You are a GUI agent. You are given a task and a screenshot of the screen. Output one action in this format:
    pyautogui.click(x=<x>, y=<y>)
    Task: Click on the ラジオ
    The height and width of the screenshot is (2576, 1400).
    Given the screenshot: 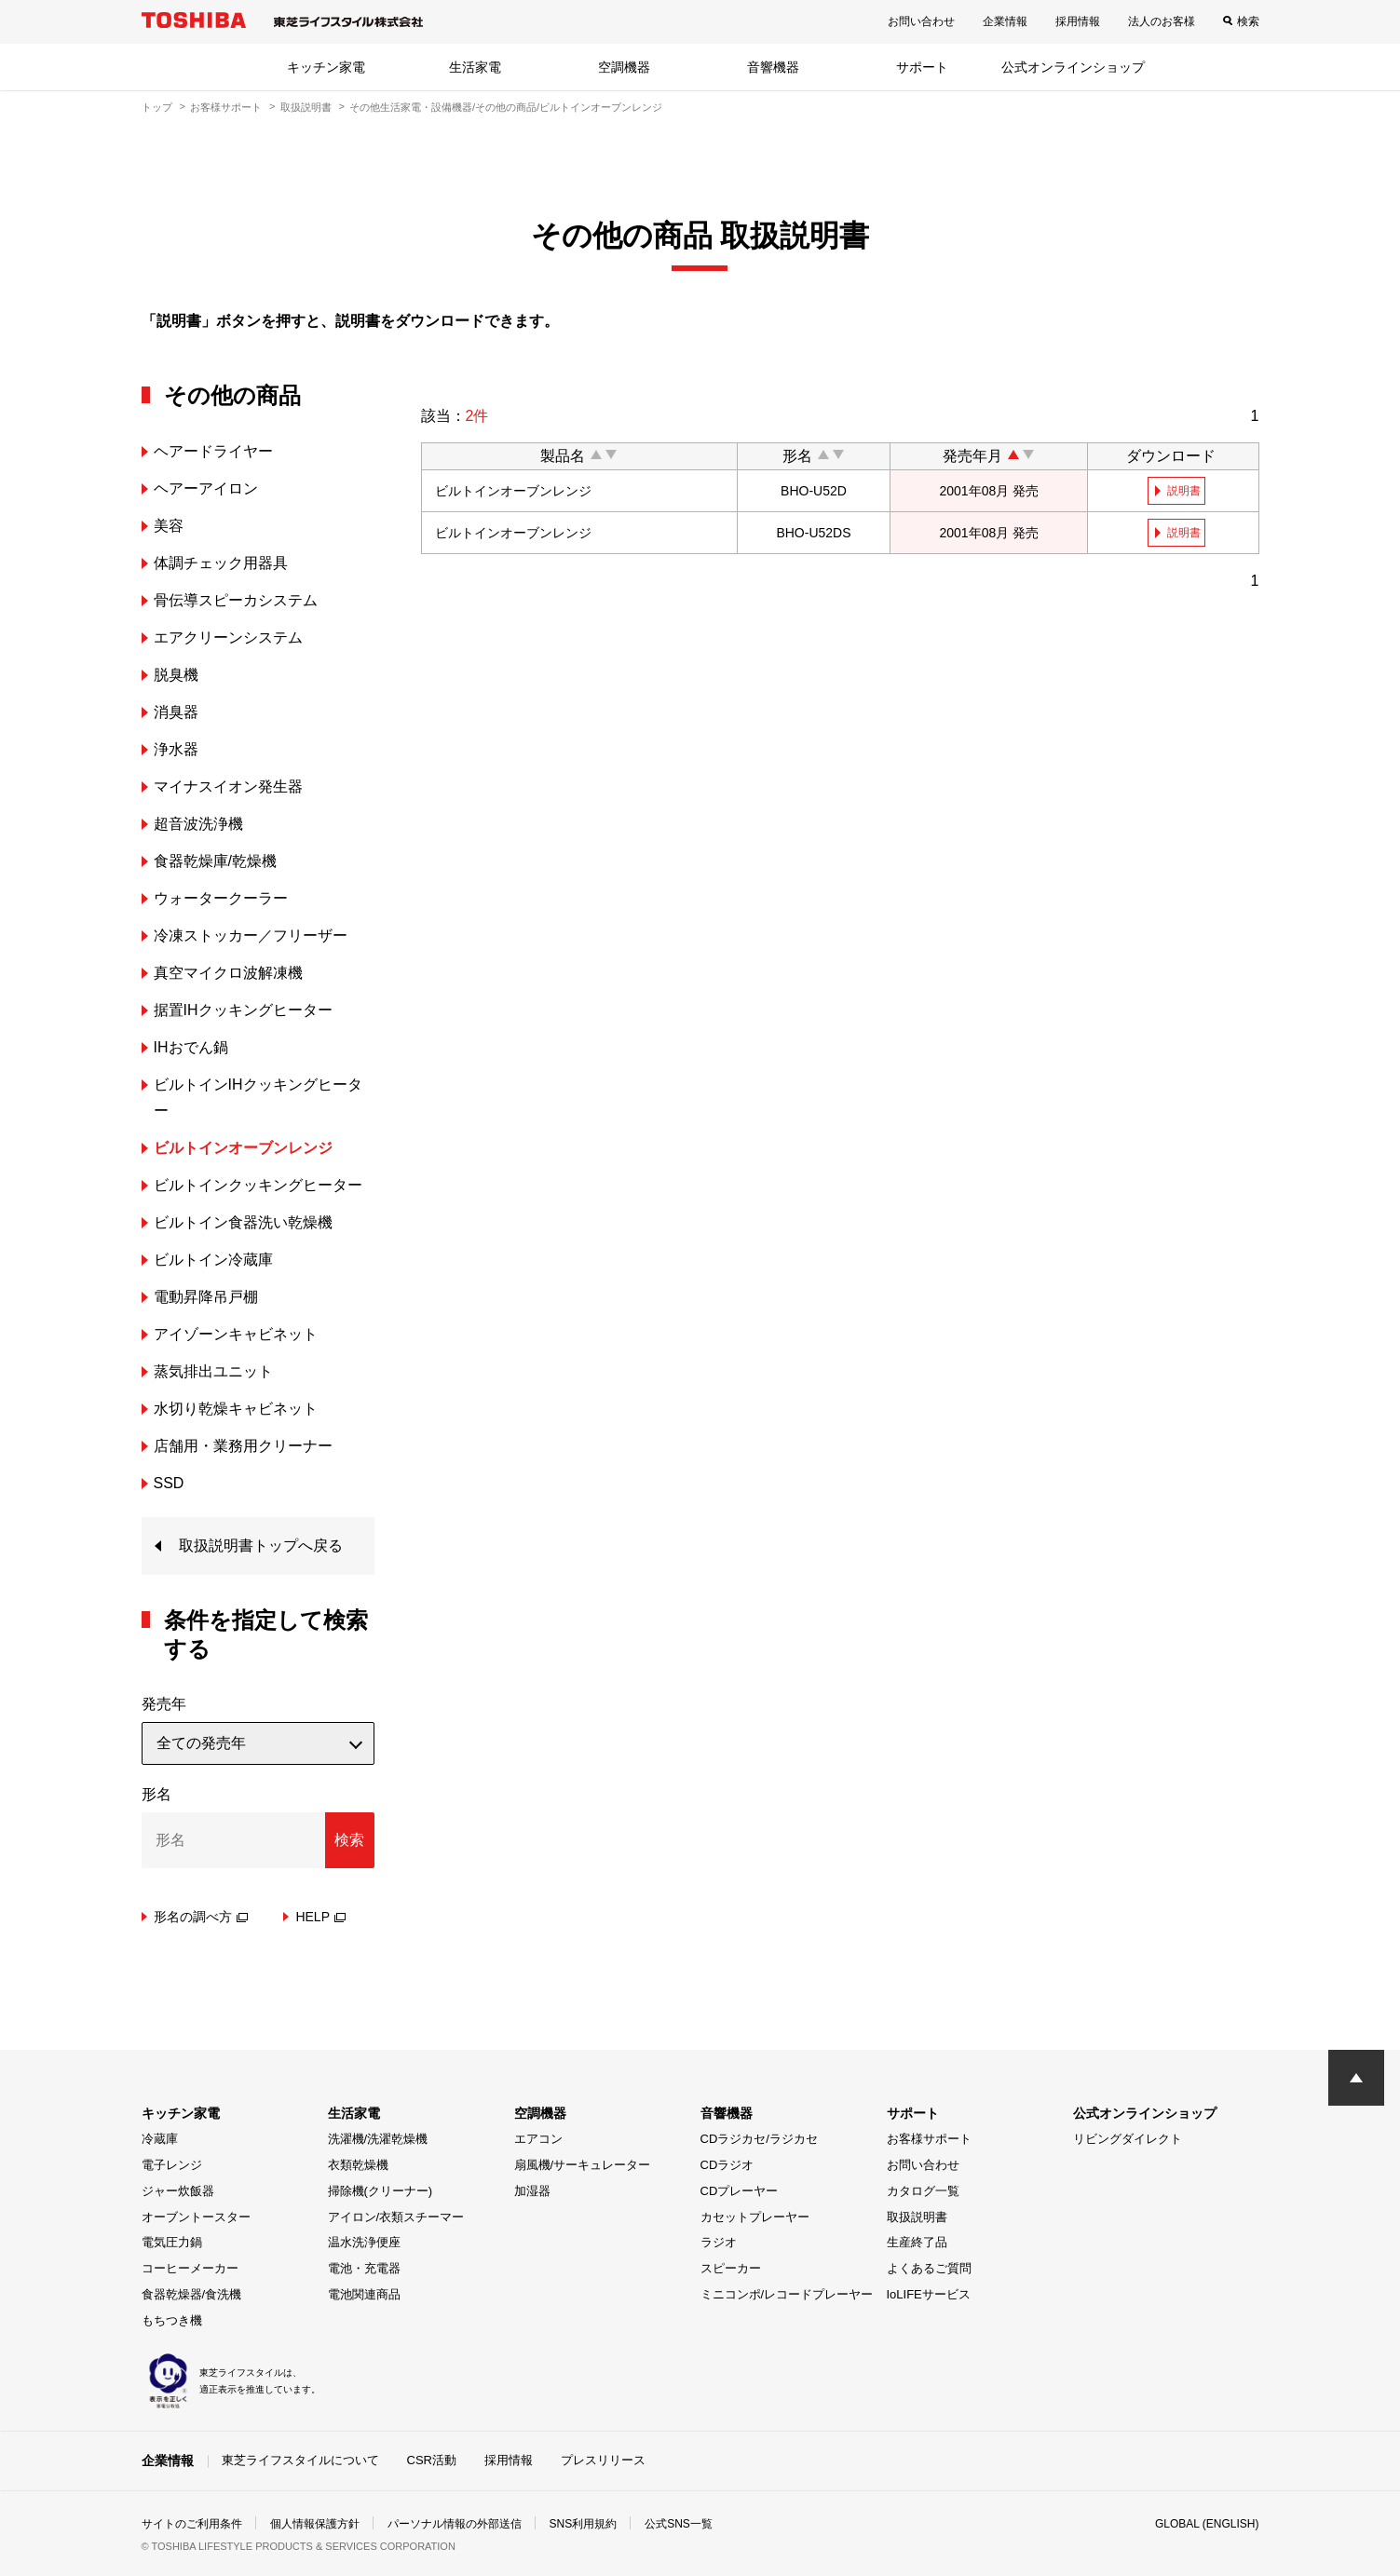 What is the action you would take?
    pyautogui.click(x=718, y=2242)
    